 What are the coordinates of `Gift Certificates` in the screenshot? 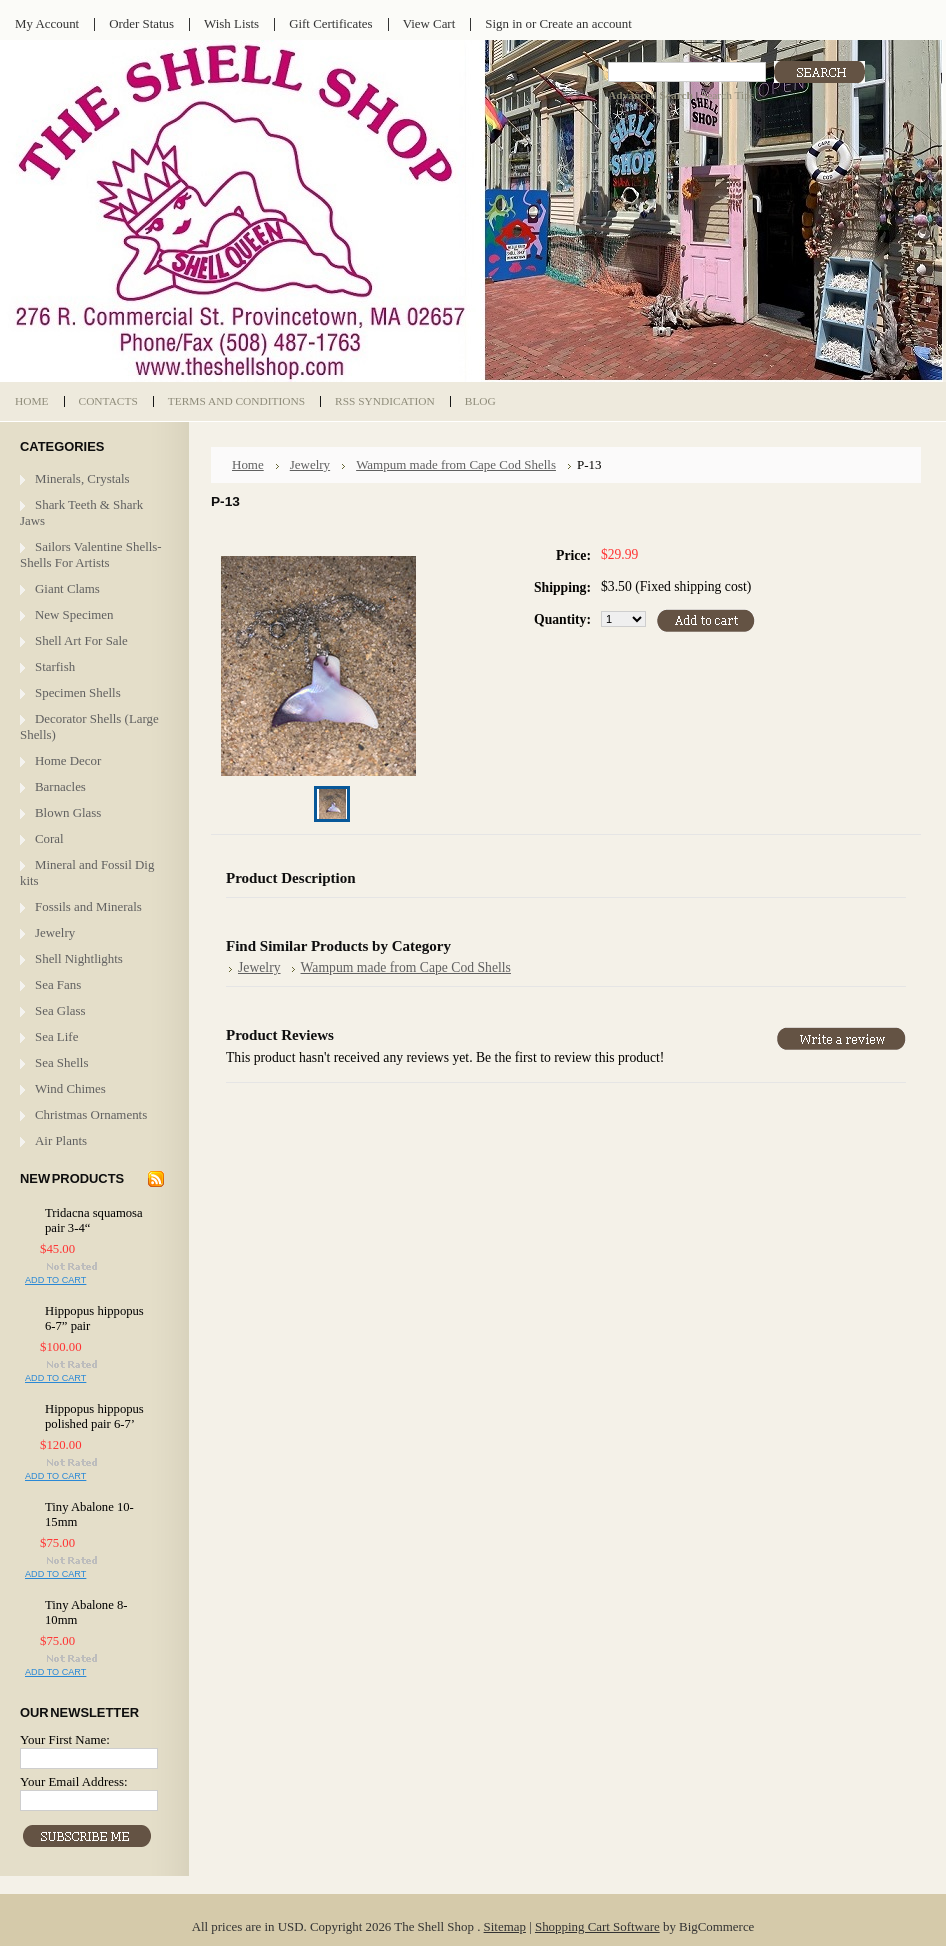 It's located at (331, 23).